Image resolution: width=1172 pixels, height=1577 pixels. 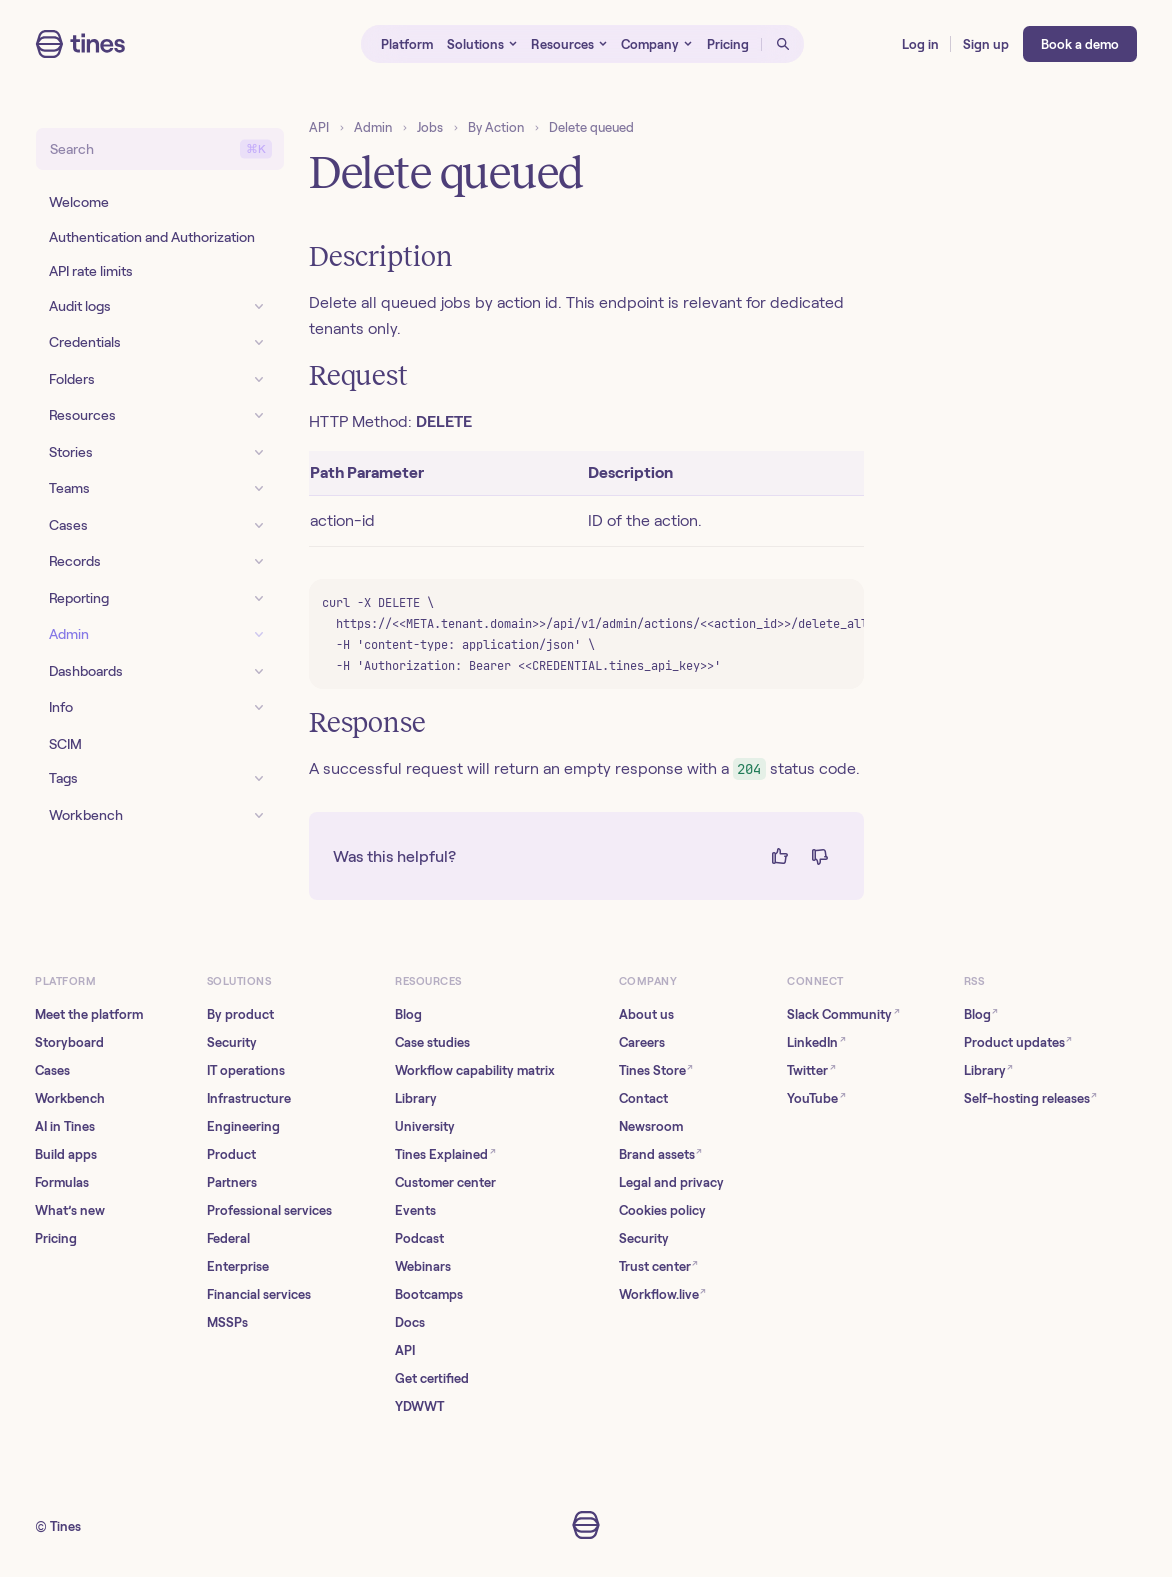 I want to click on By Action, so click(x=496, y=127).